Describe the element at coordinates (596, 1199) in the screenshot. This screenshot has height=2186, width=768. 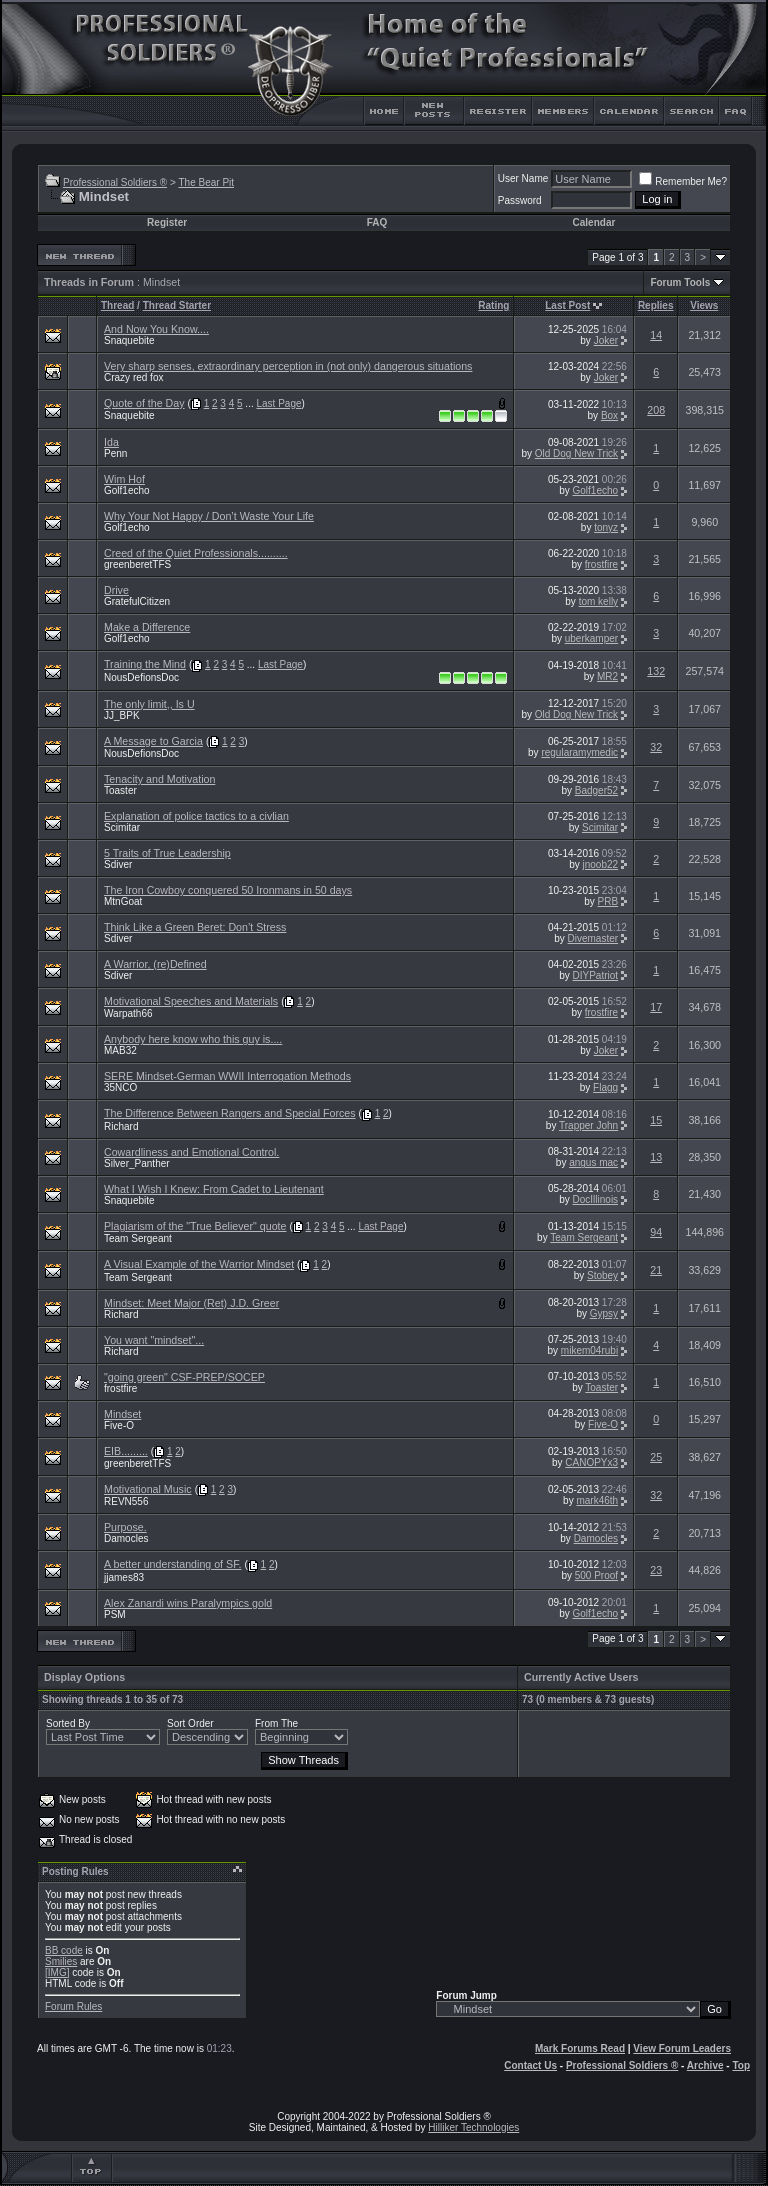
I see `DocIllinois` at that location.